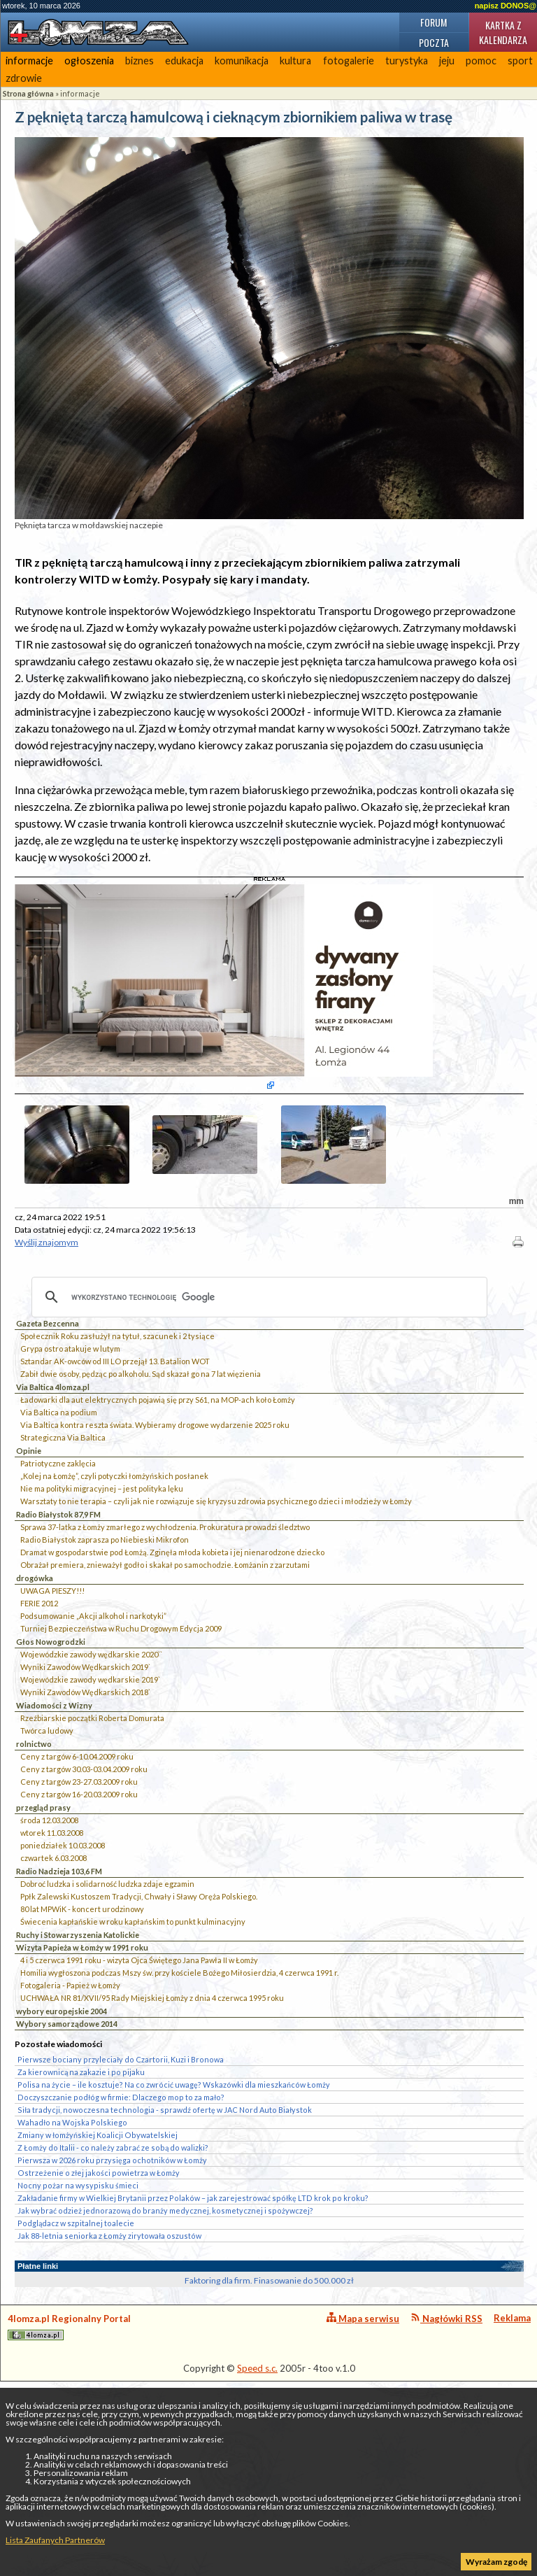 The image size is (537, 2576). Describe the element at coordinates (47, 1452) in the screenshot. I see `Gazeta Bezcenna` at that location.